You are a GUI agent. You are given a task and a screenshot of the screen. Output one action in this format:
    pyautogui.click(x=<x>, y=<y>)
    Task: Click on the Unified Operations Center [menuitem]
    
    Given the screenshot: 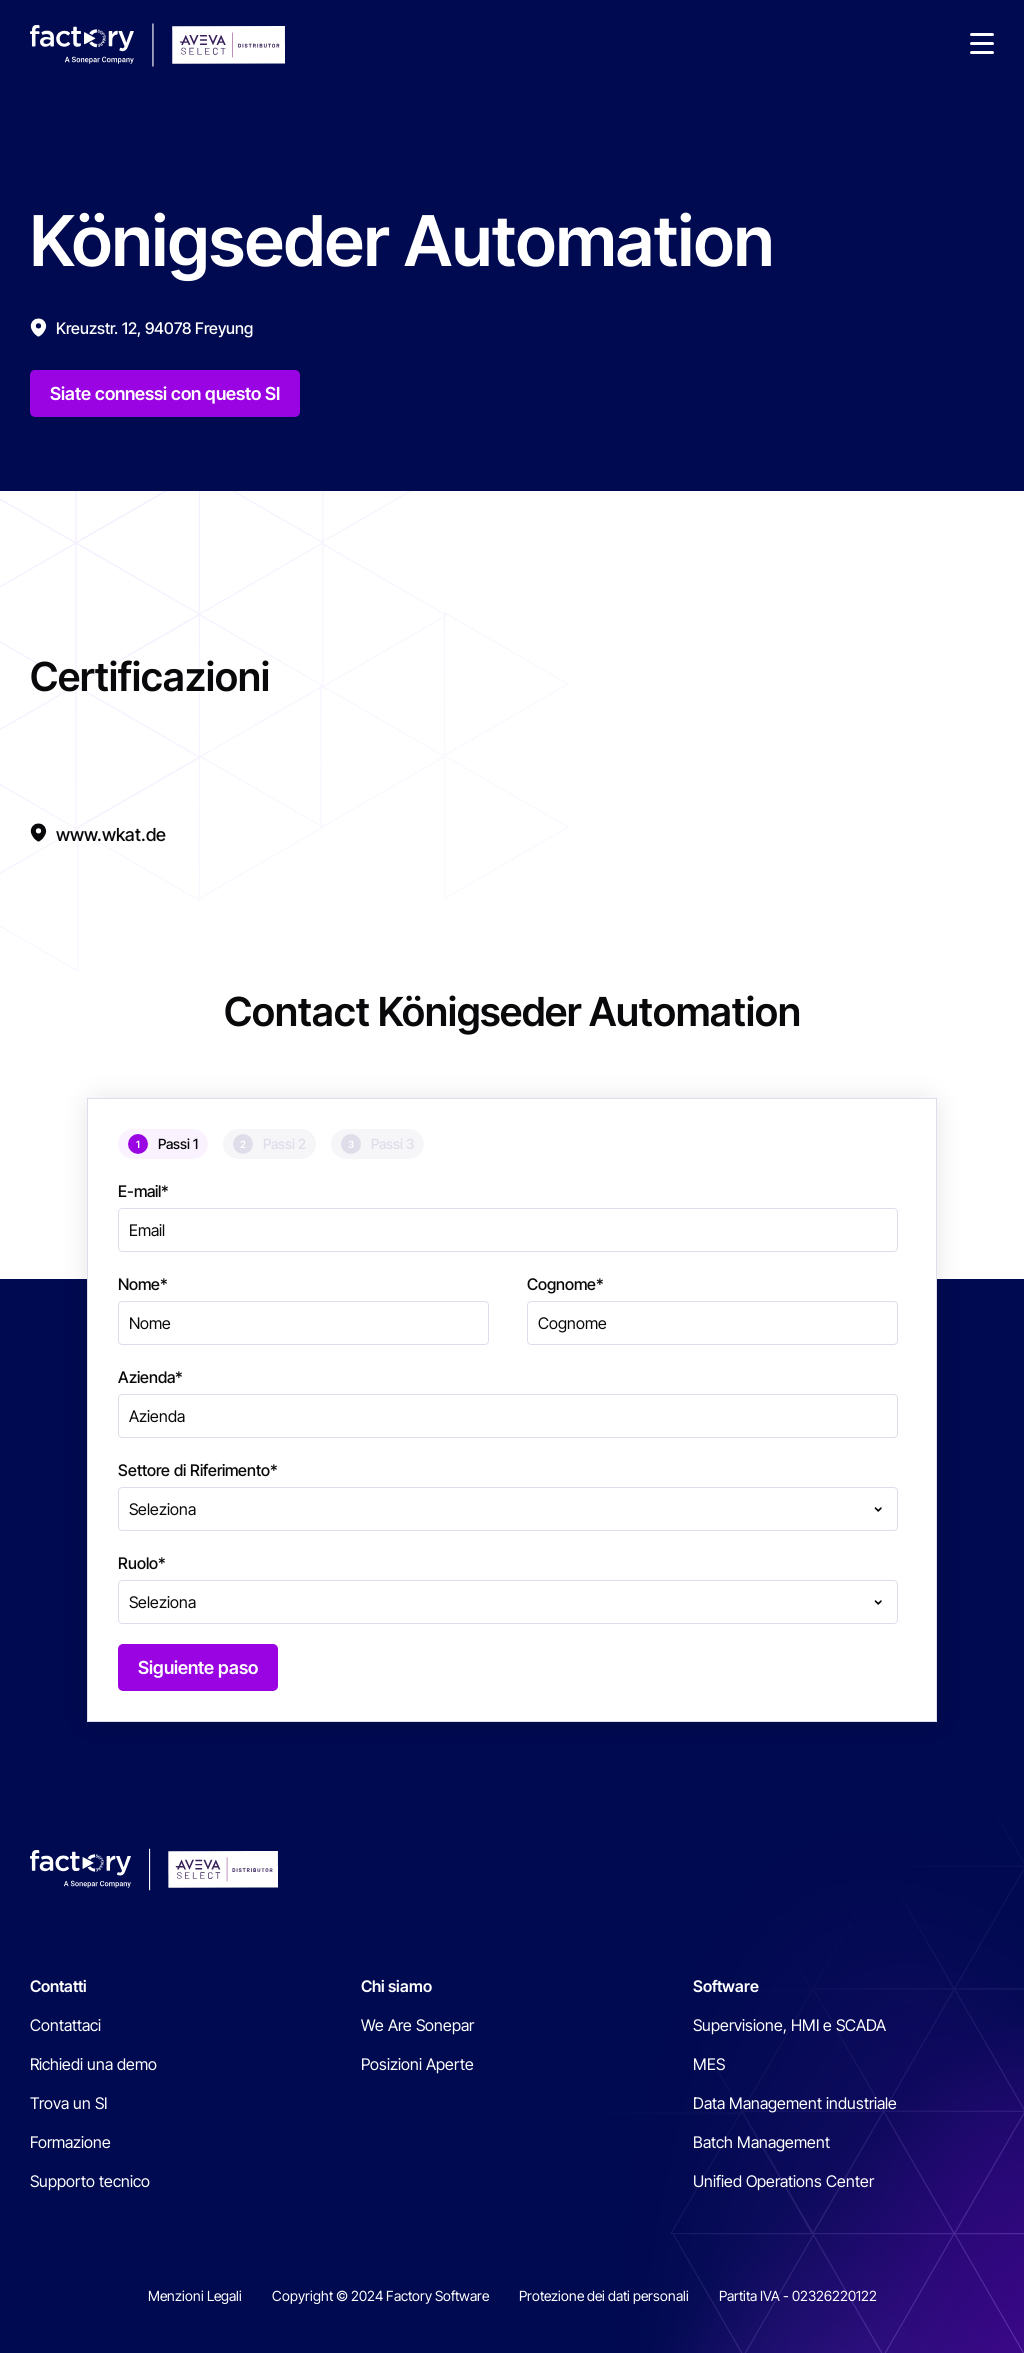 What is the action you would take?
    pyautogui.click(x=783, y=2181)
    